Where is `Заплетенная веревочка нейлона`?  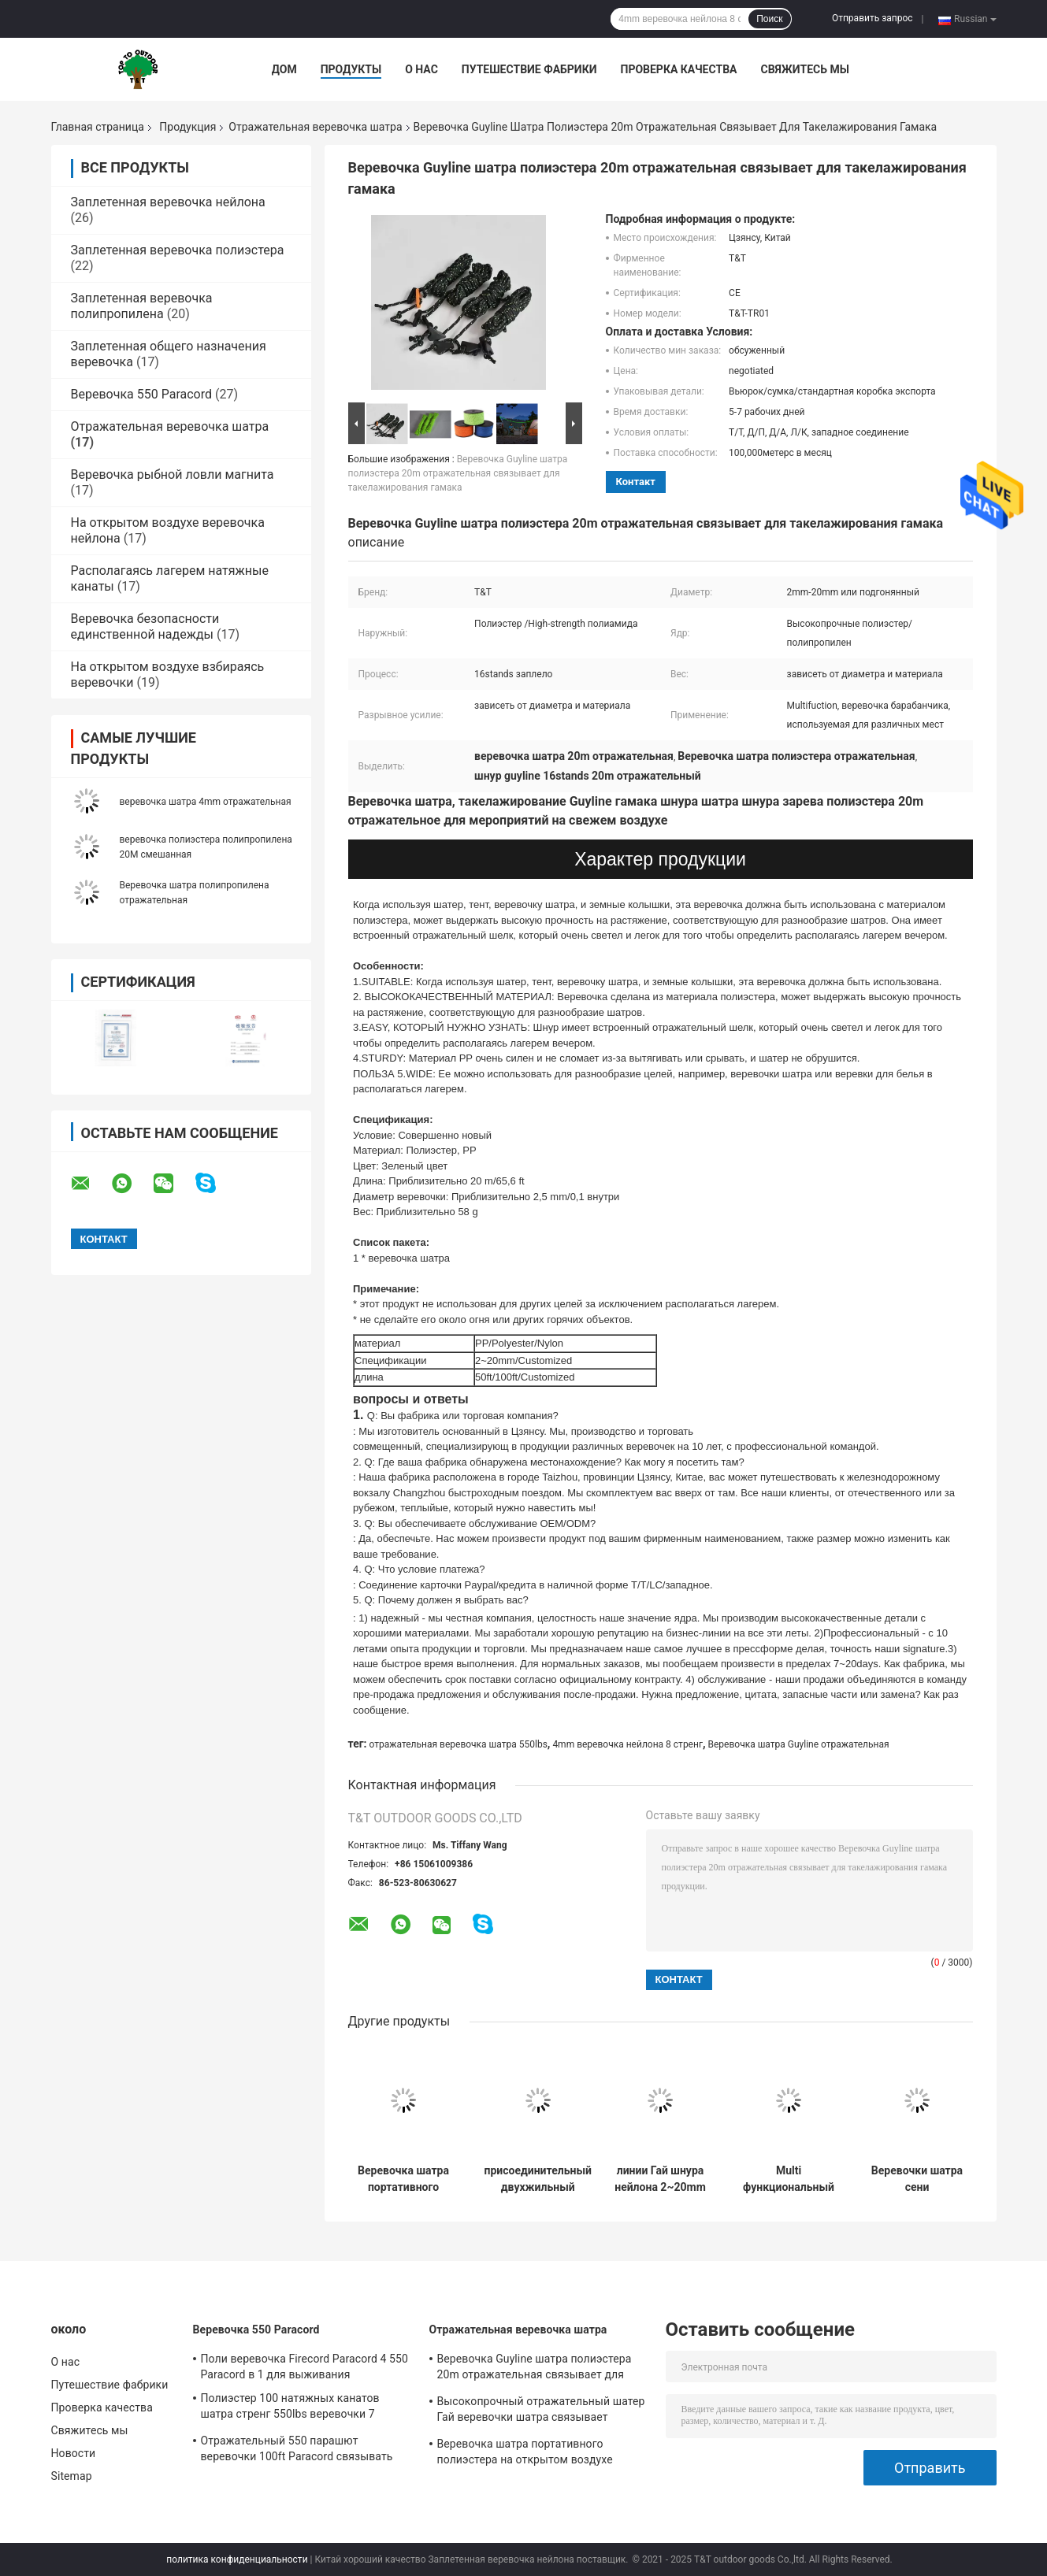
Заплетенная веревочка нейлона is located at coordinates (168, 202).